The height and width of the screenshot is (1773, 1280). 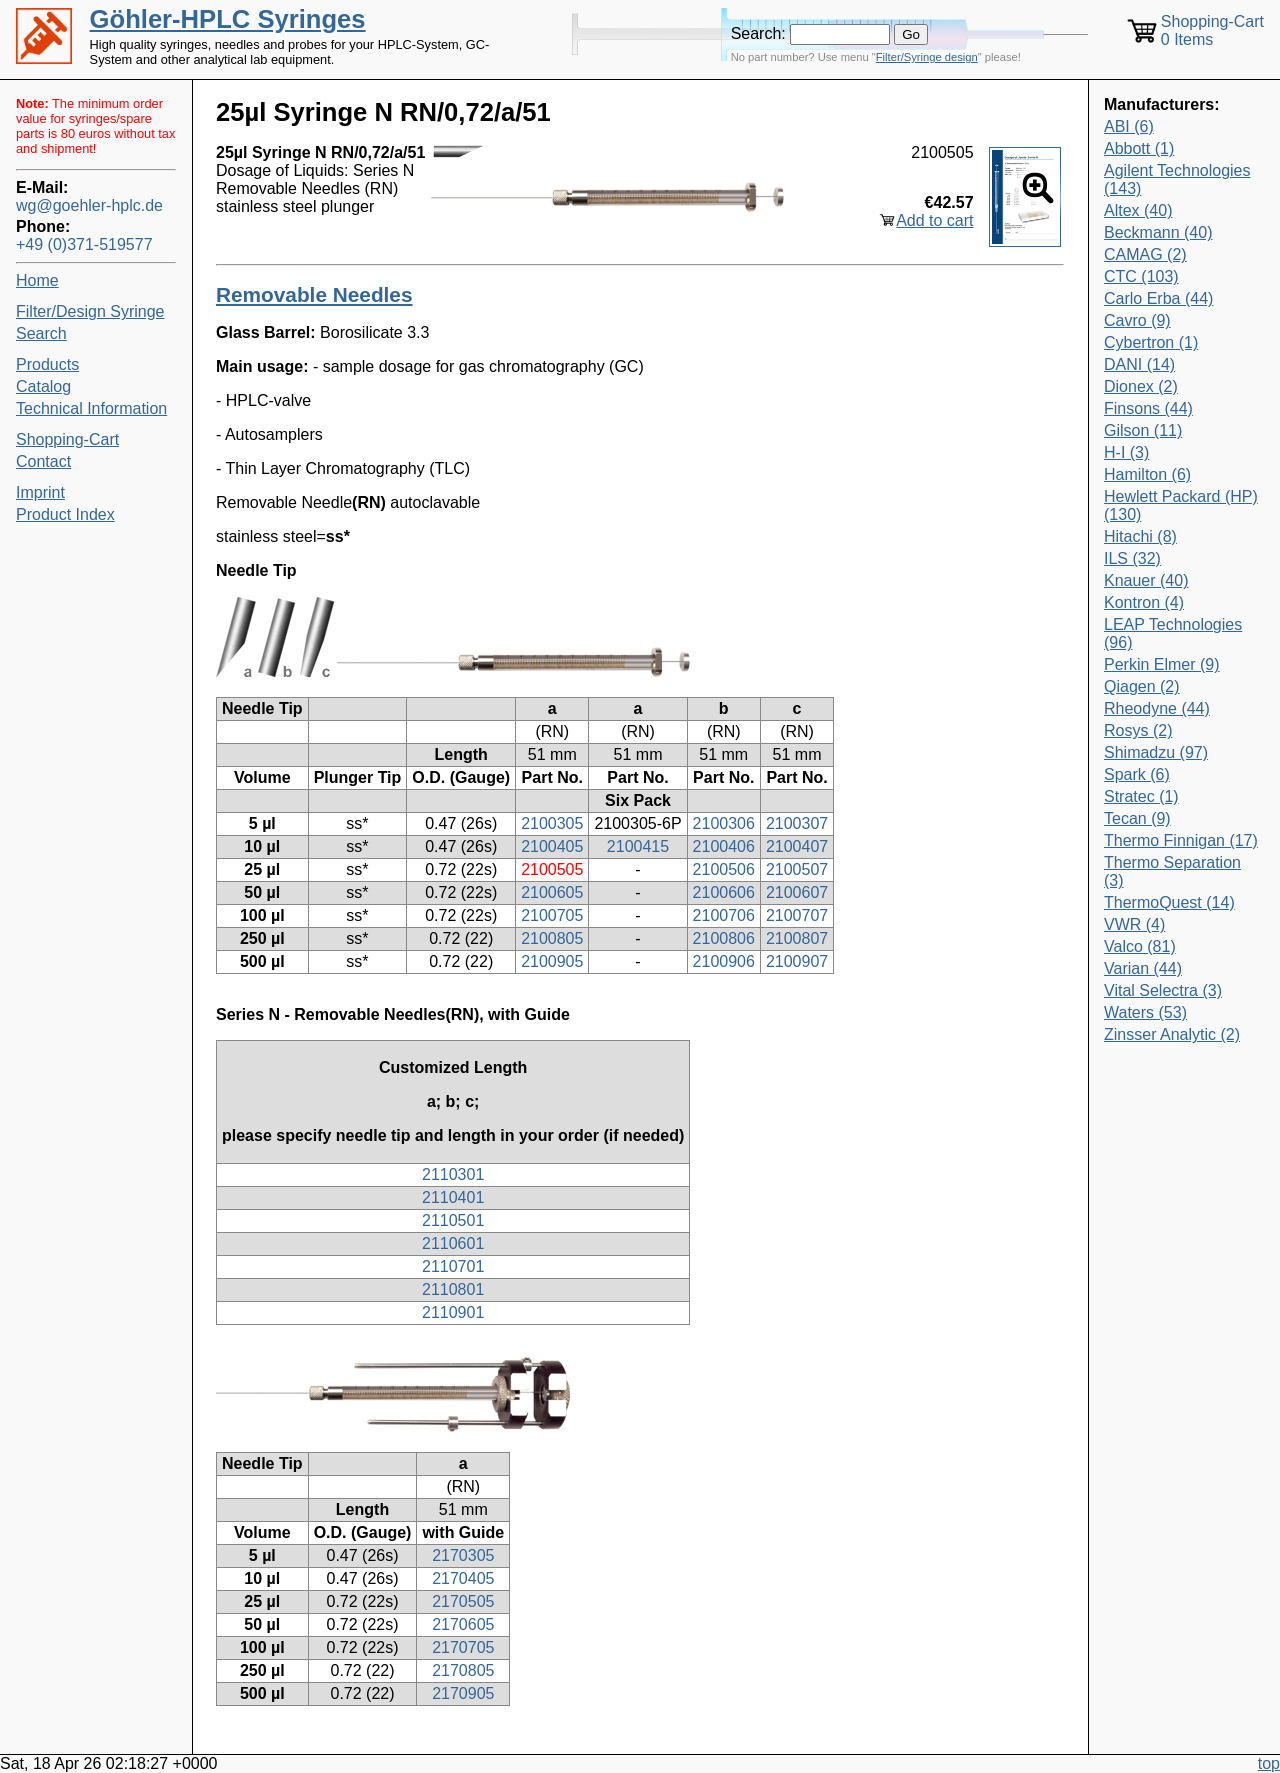 What do you see at coordinates (1140, 946) in the screenshot?
I see `Valco (81)` at bounding box center [1140, 946].